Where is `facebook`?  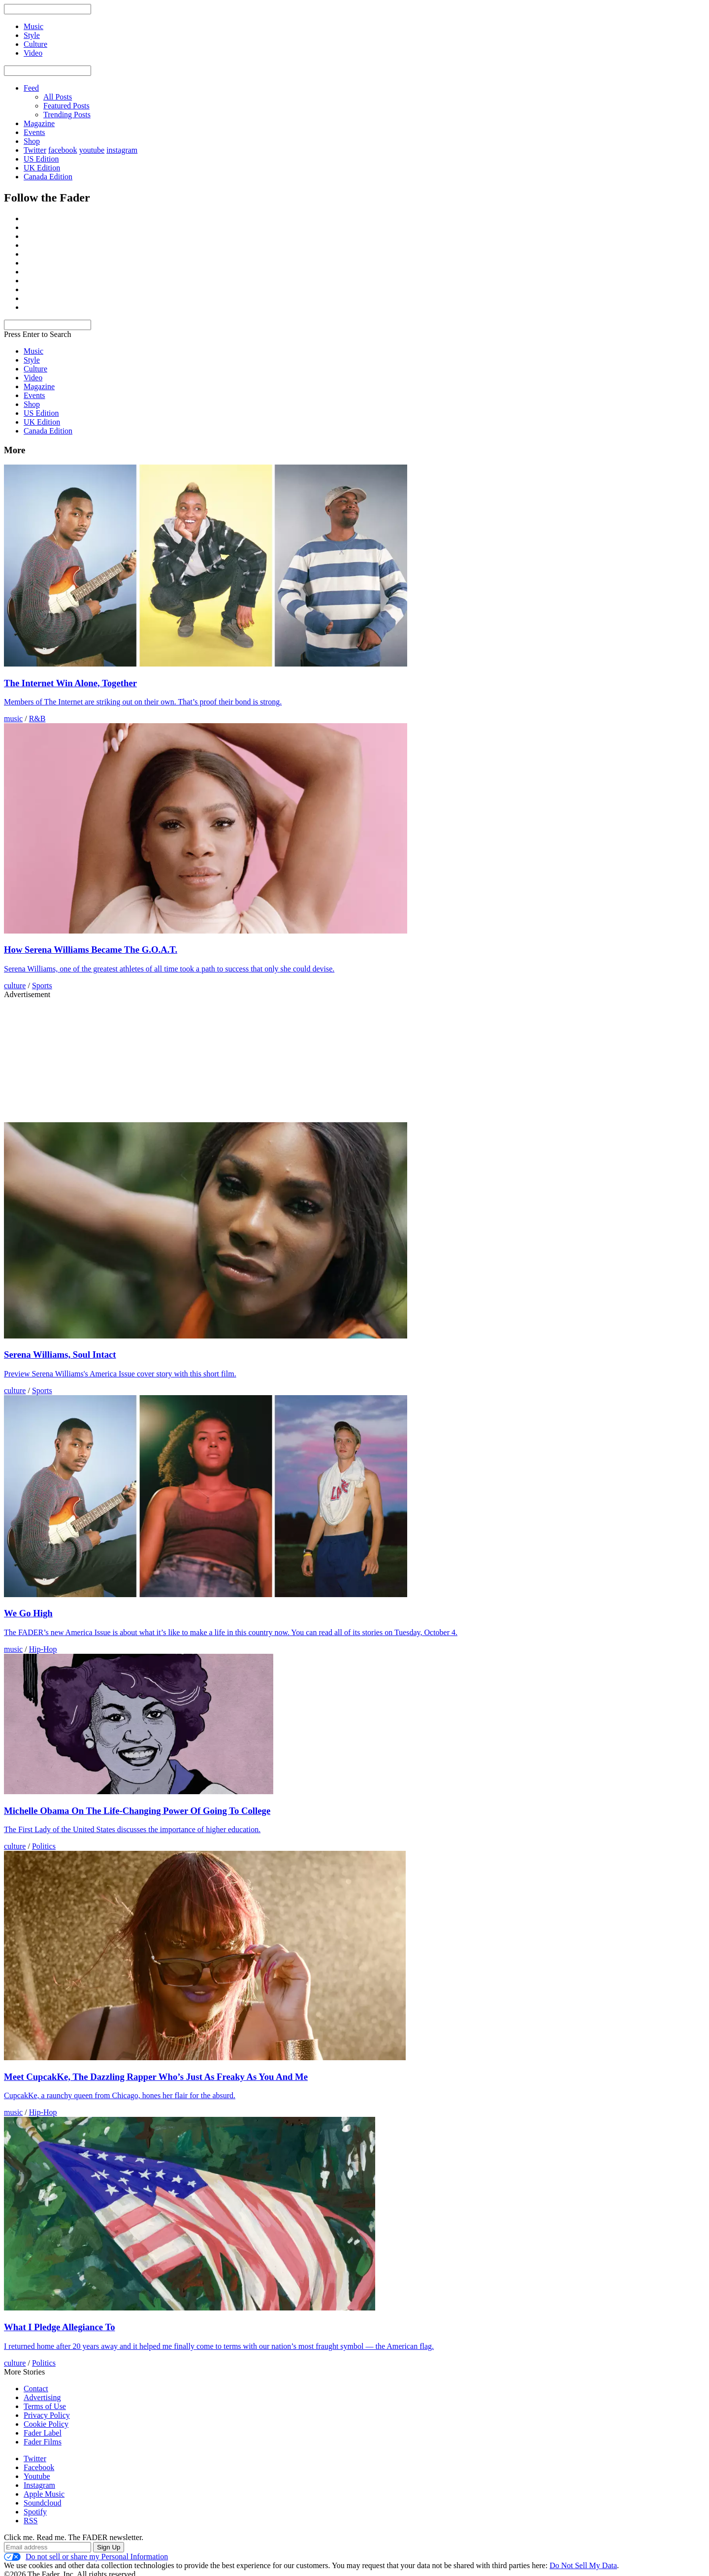 facebook is located at coordinates (62, 150).